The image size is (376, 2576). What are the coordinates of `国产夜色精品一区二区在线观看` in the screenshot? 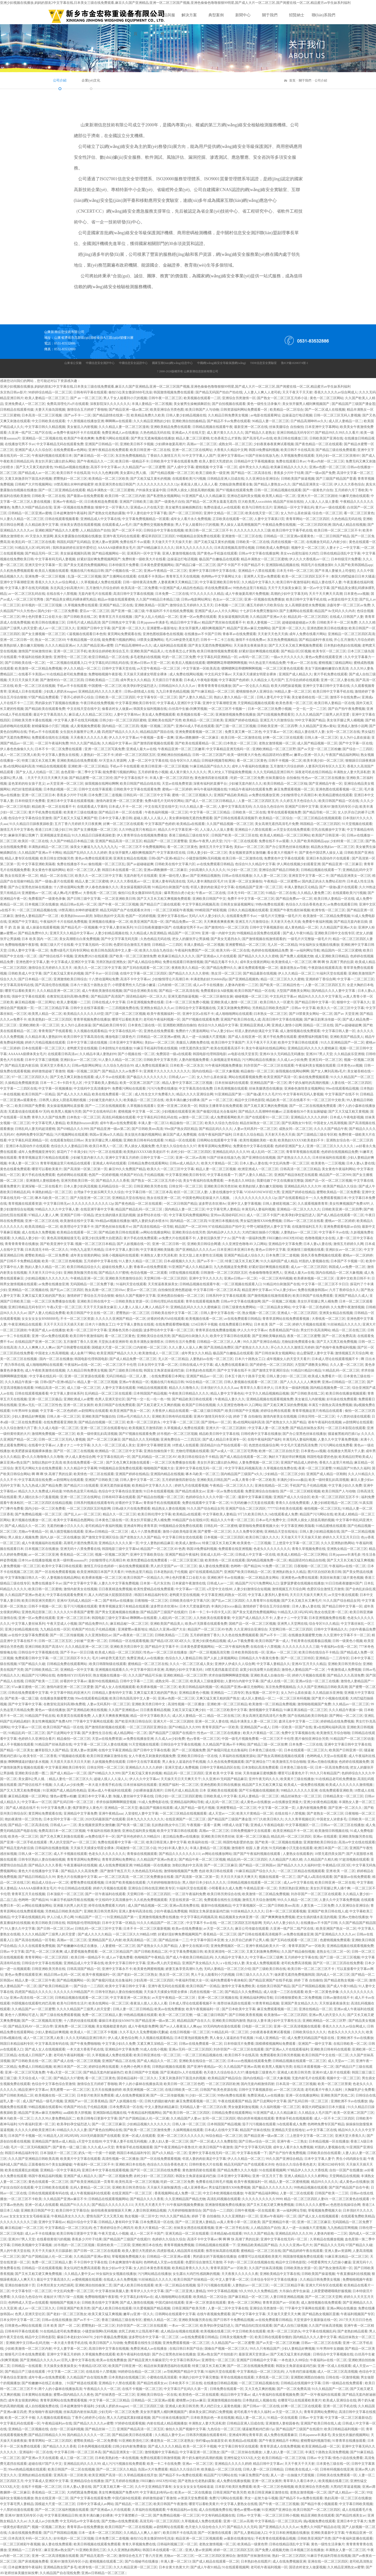 It's located at (318, 444).